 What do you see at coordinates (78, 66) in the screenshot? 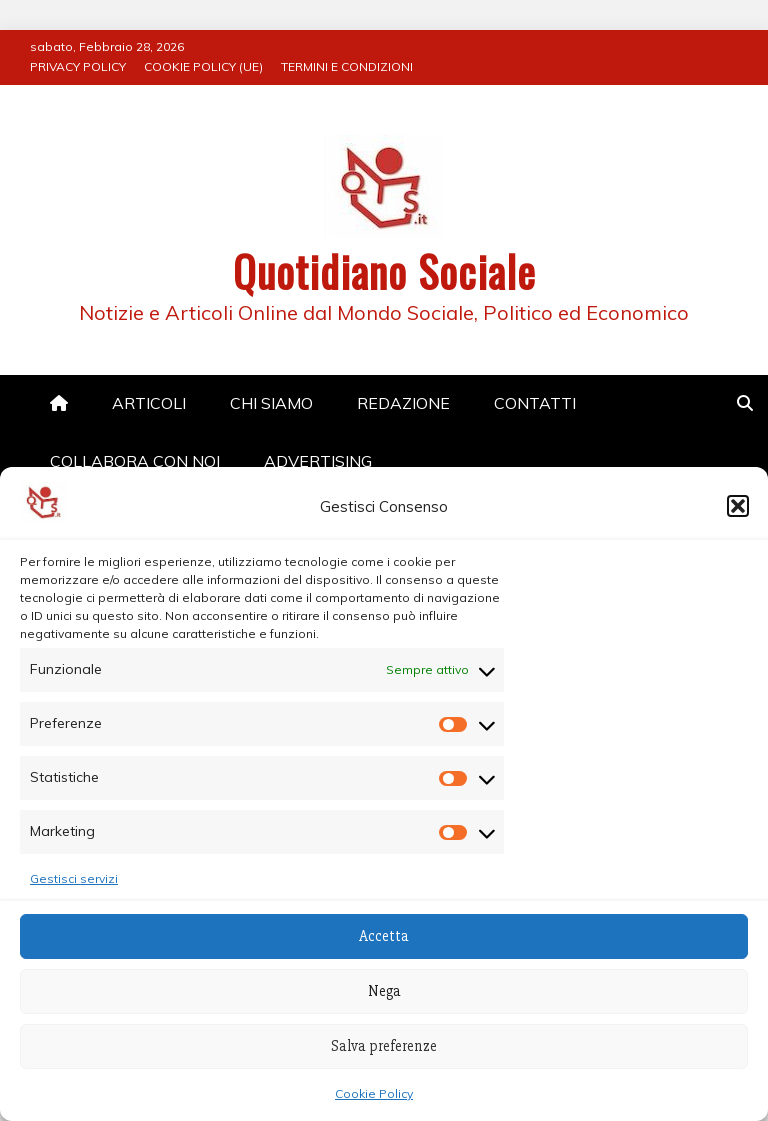
I see `PRIVACY POLICY` at bounding box center [78, 66].